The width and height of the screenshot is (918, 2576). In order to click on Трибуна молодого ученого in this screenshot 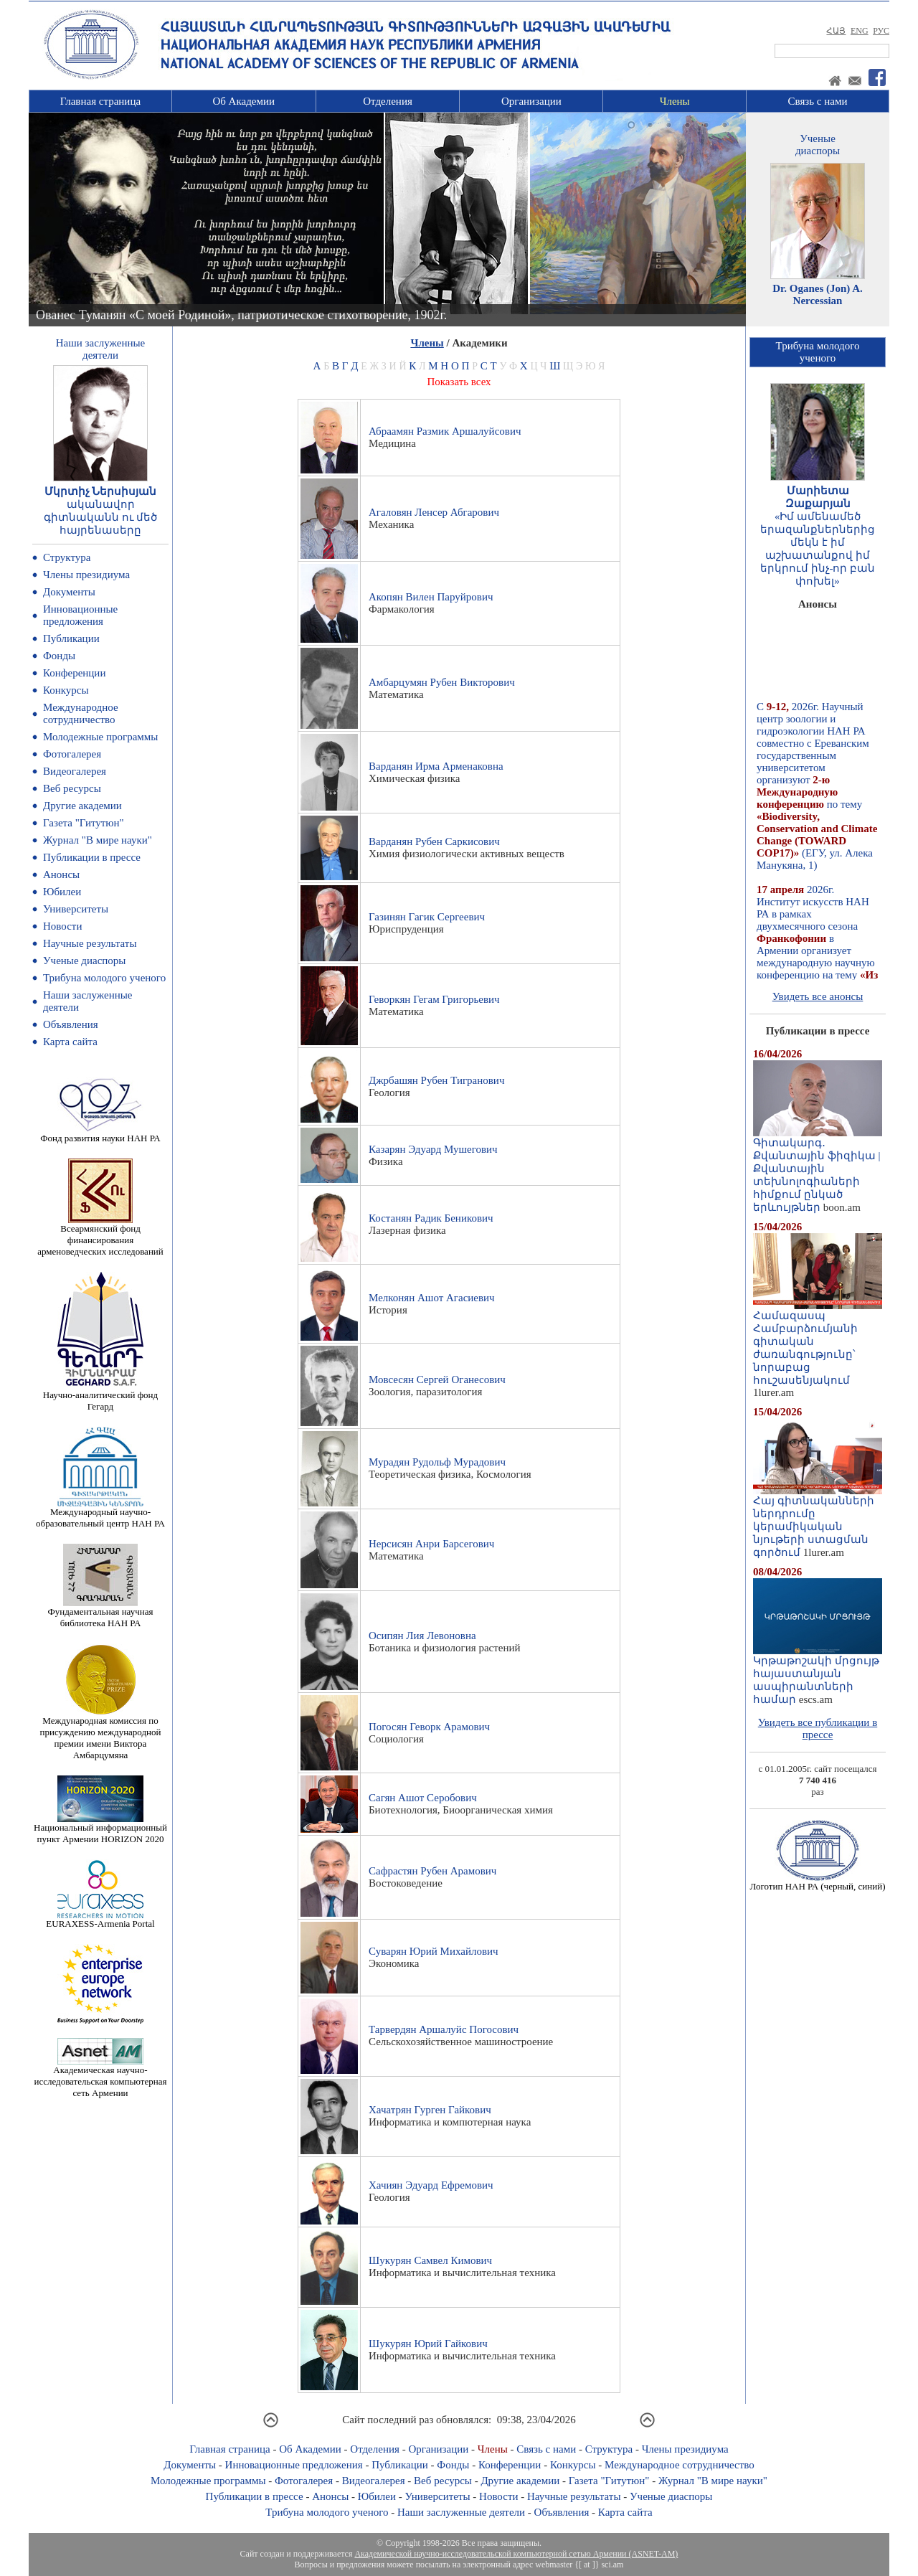, I will do `click(104, 977)`.